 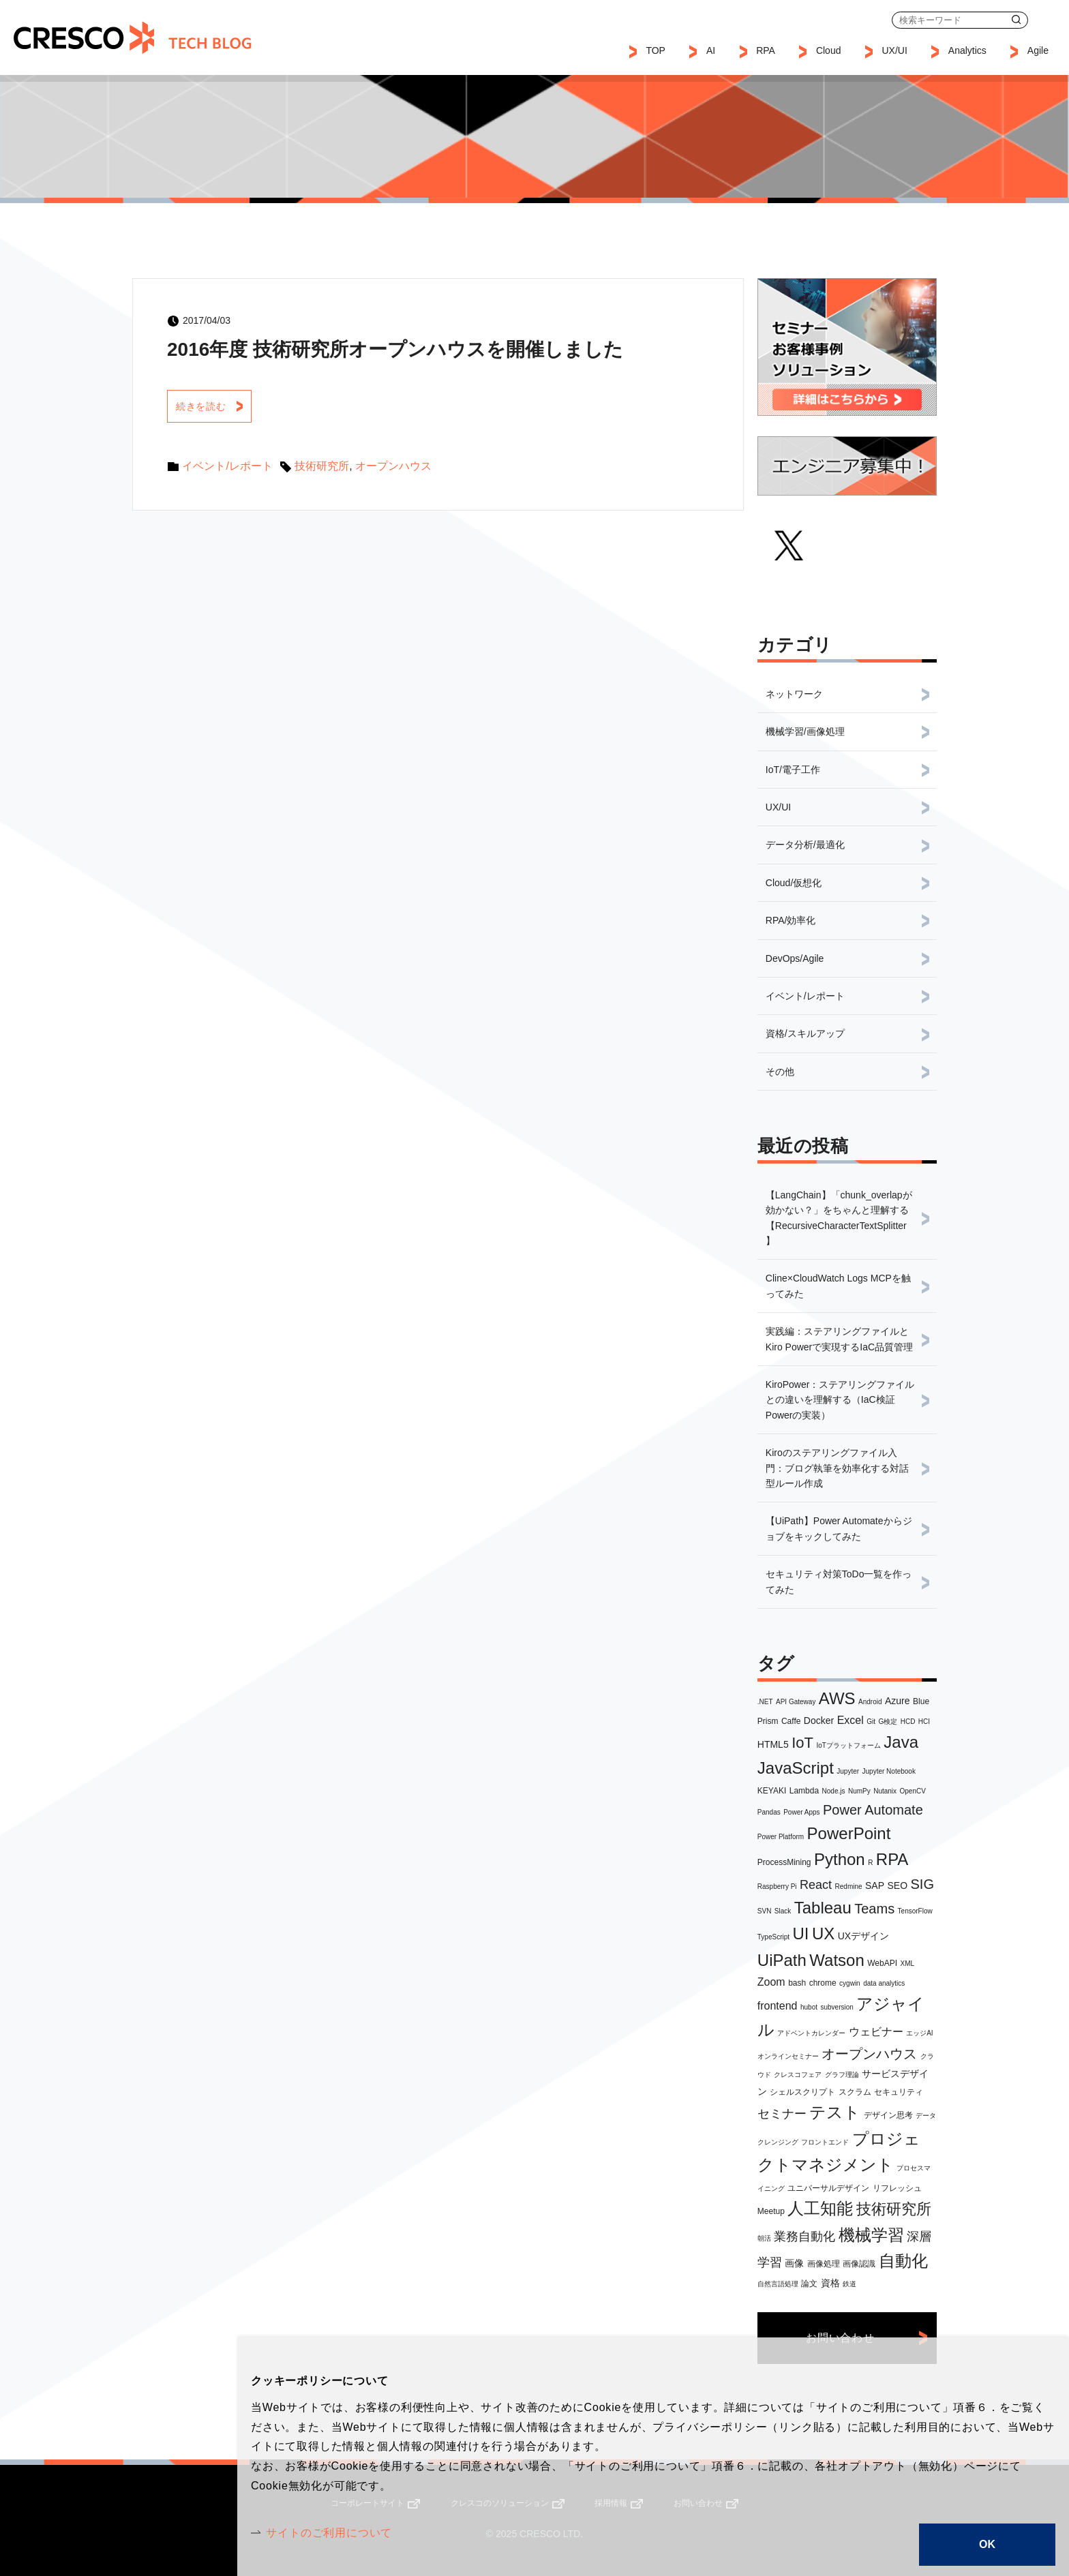 What do you see at coordinates (764, 1911) in the screenshot?
I see `SVN` at bounding box center [764, 1911].